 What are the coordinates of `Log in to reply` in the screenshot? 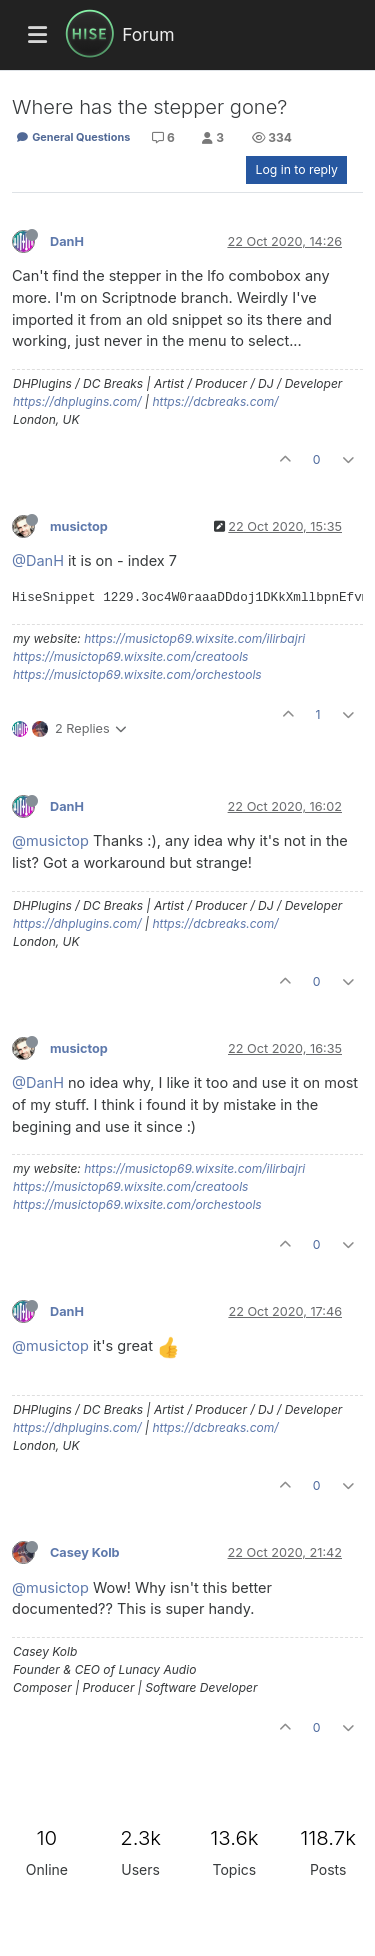 It's located at (296, 169).